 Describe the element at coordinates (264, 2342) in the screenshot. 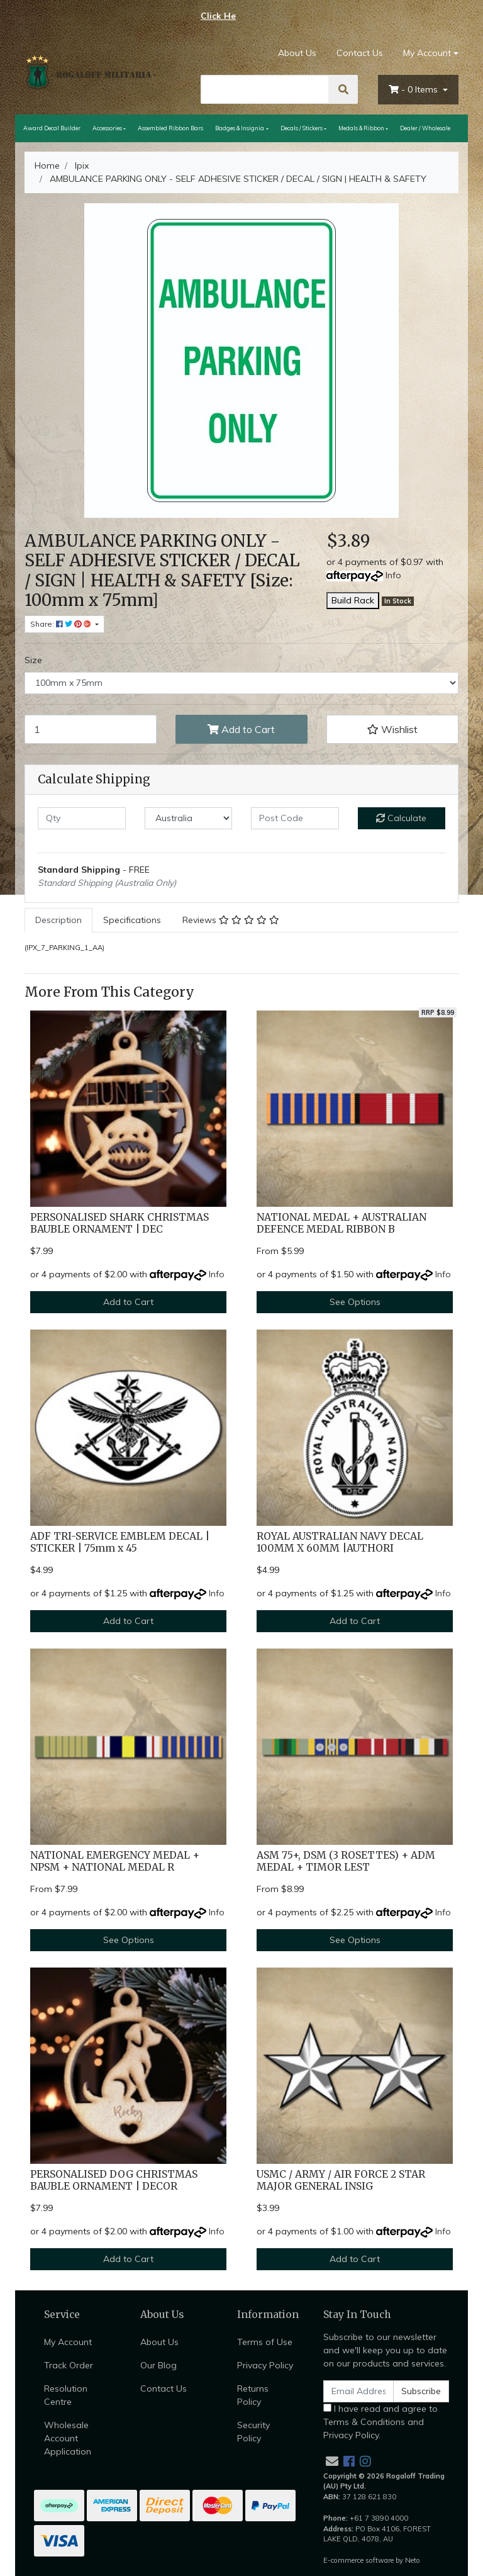

I see `Terms of Use` at that location.